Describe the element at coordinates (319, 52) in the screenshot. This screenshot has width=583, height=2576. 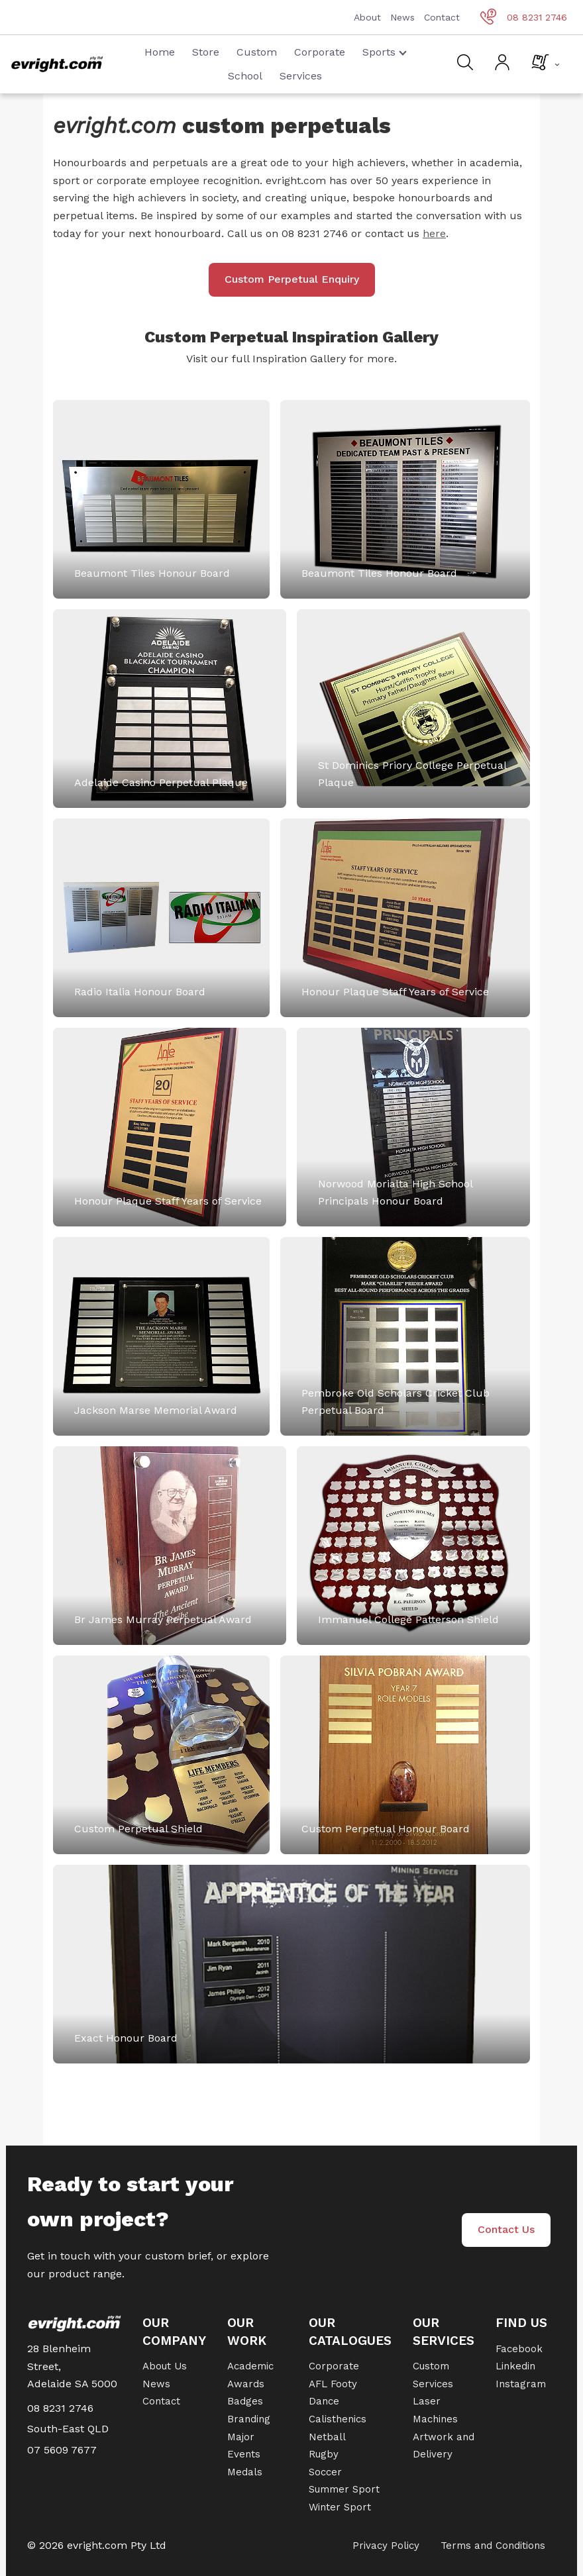
I see `Corporate` at that location.